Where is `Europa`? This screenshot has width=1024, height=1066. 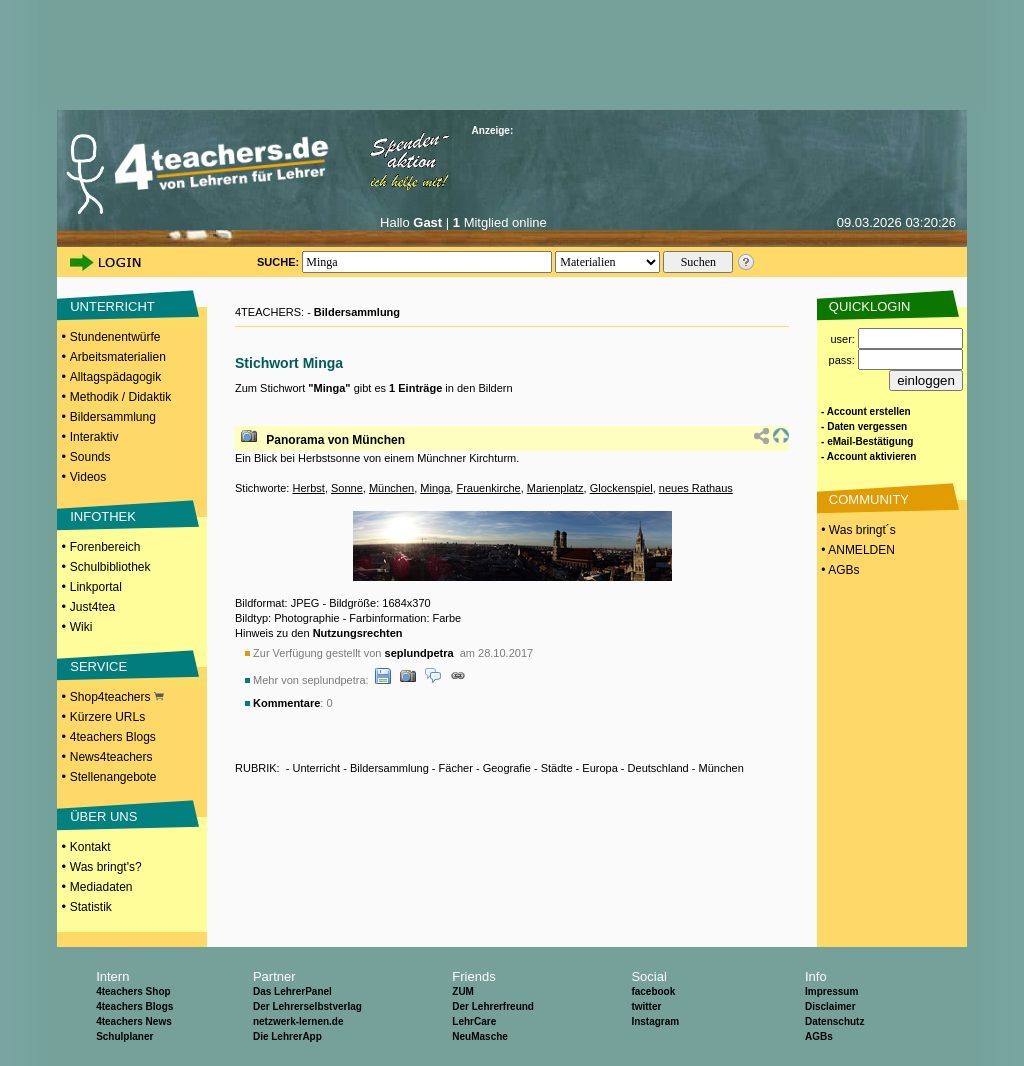
Europa is located at coordinates (599, 768).